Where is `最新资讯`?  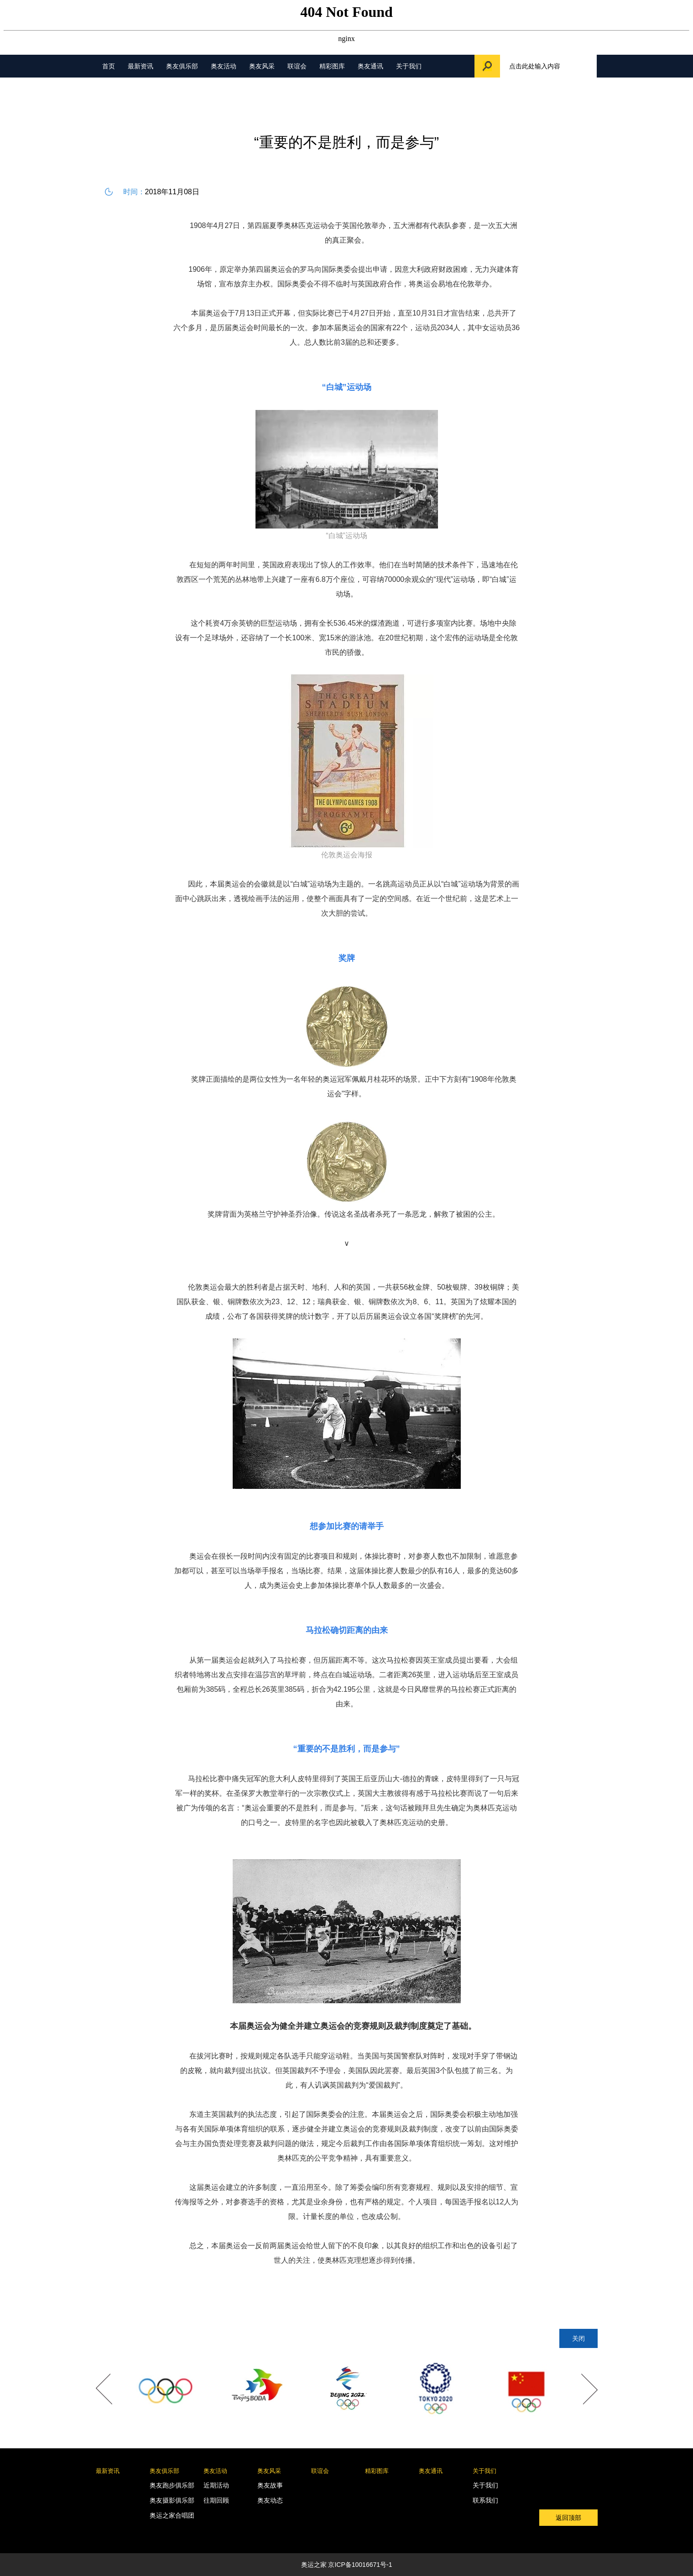
最新资讯 is located at coordinates (140, 66).